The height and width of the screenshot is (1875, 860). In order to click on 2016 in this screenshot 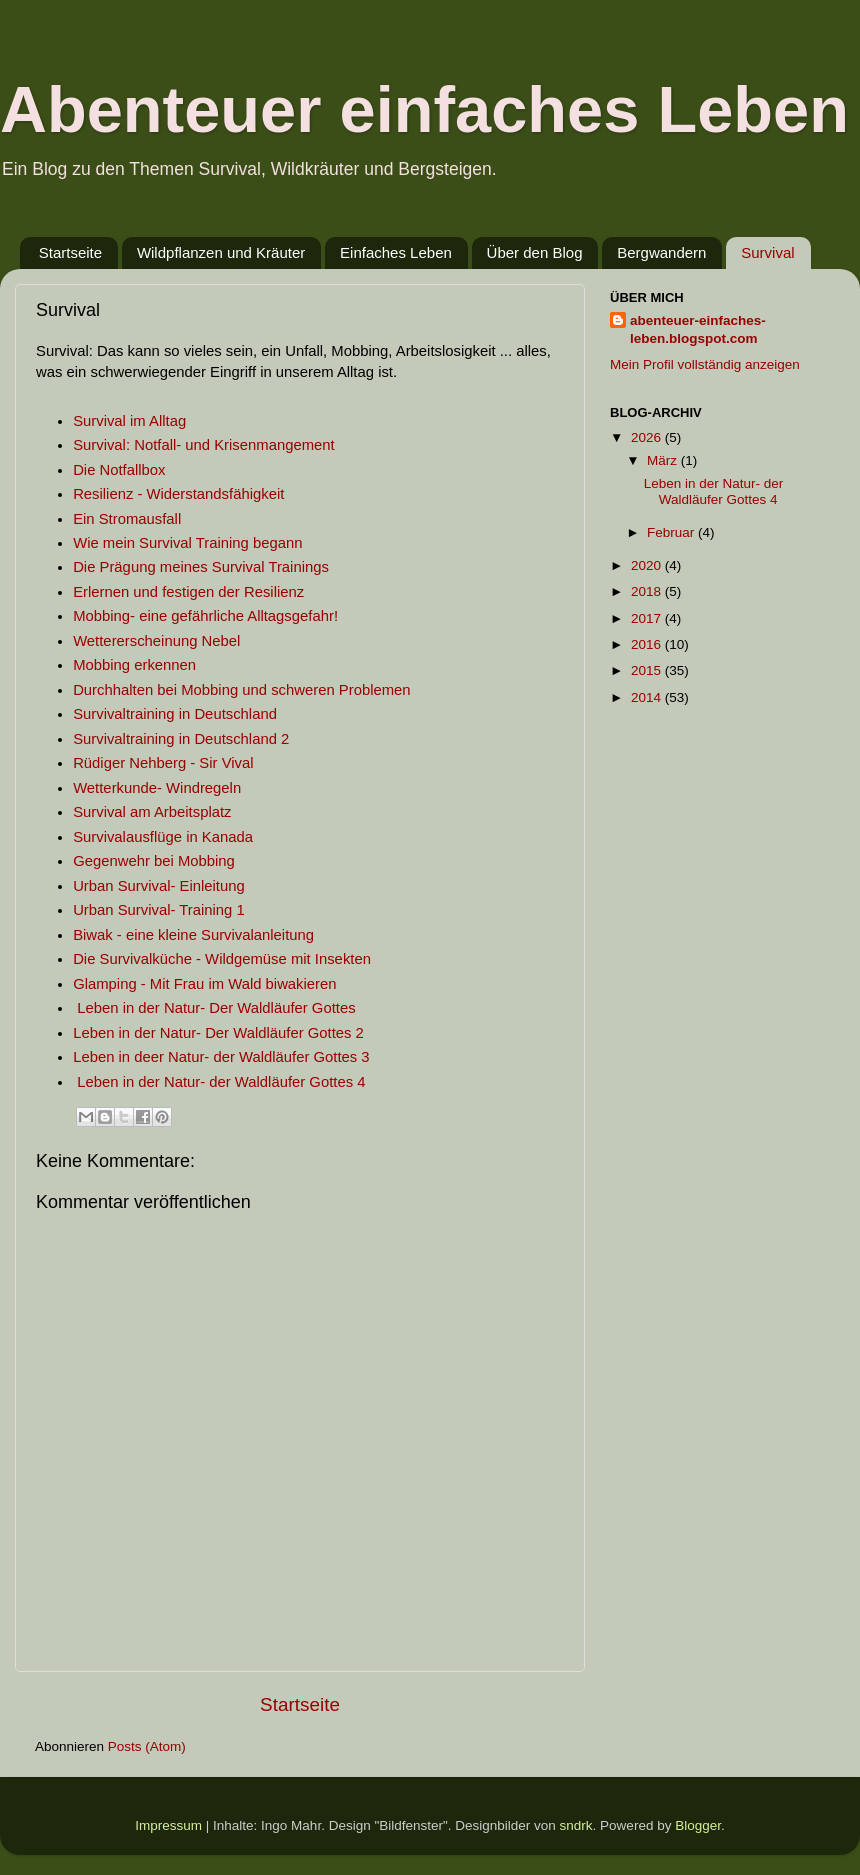, I will do `click(648, 644)`.